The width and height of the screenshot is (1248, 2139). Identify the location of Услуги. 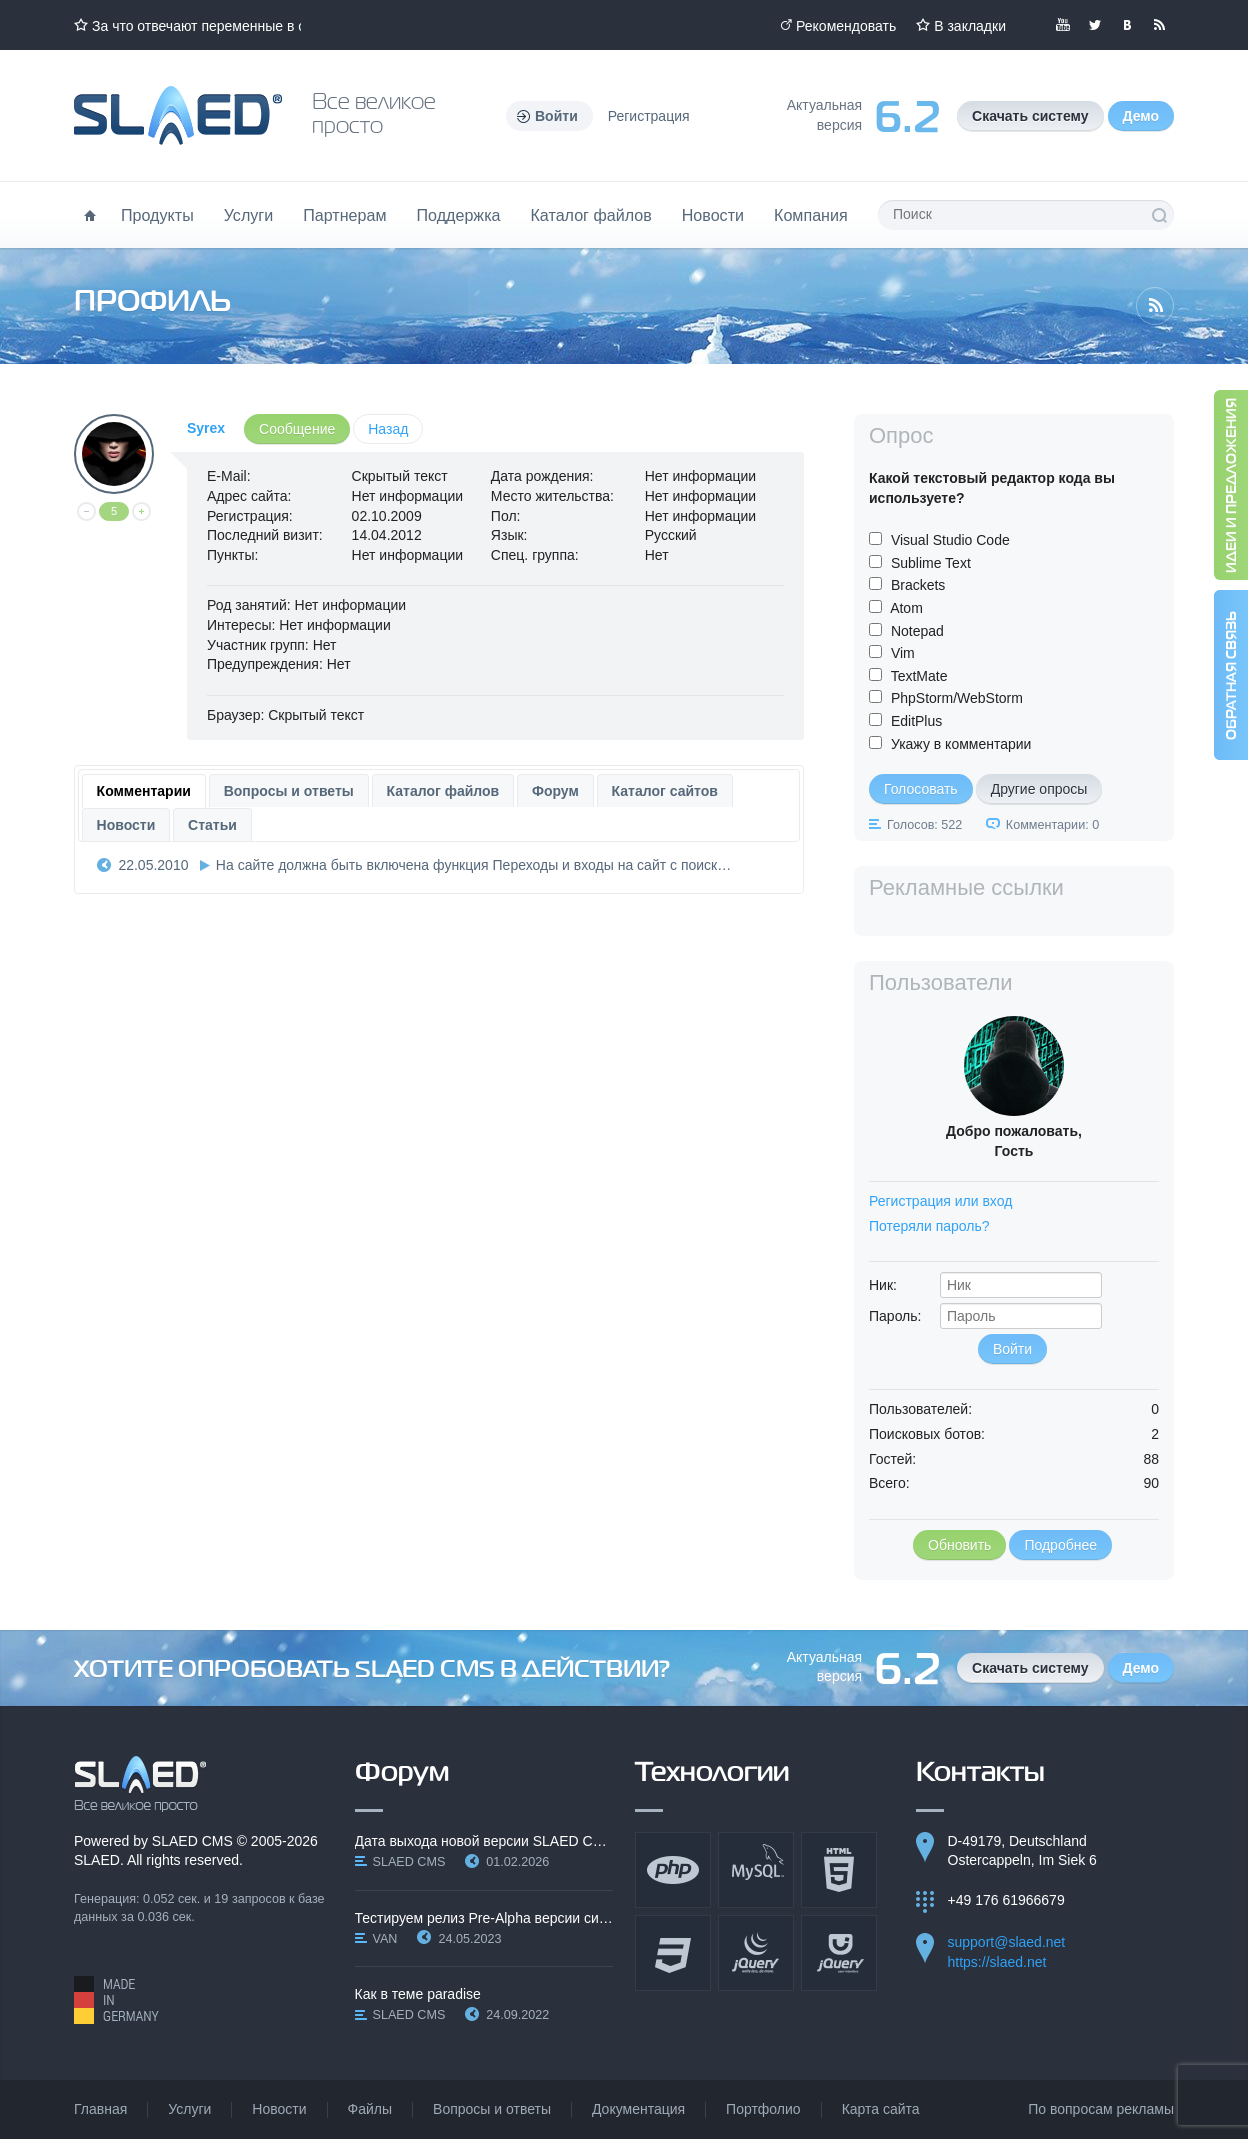
(249, 215).